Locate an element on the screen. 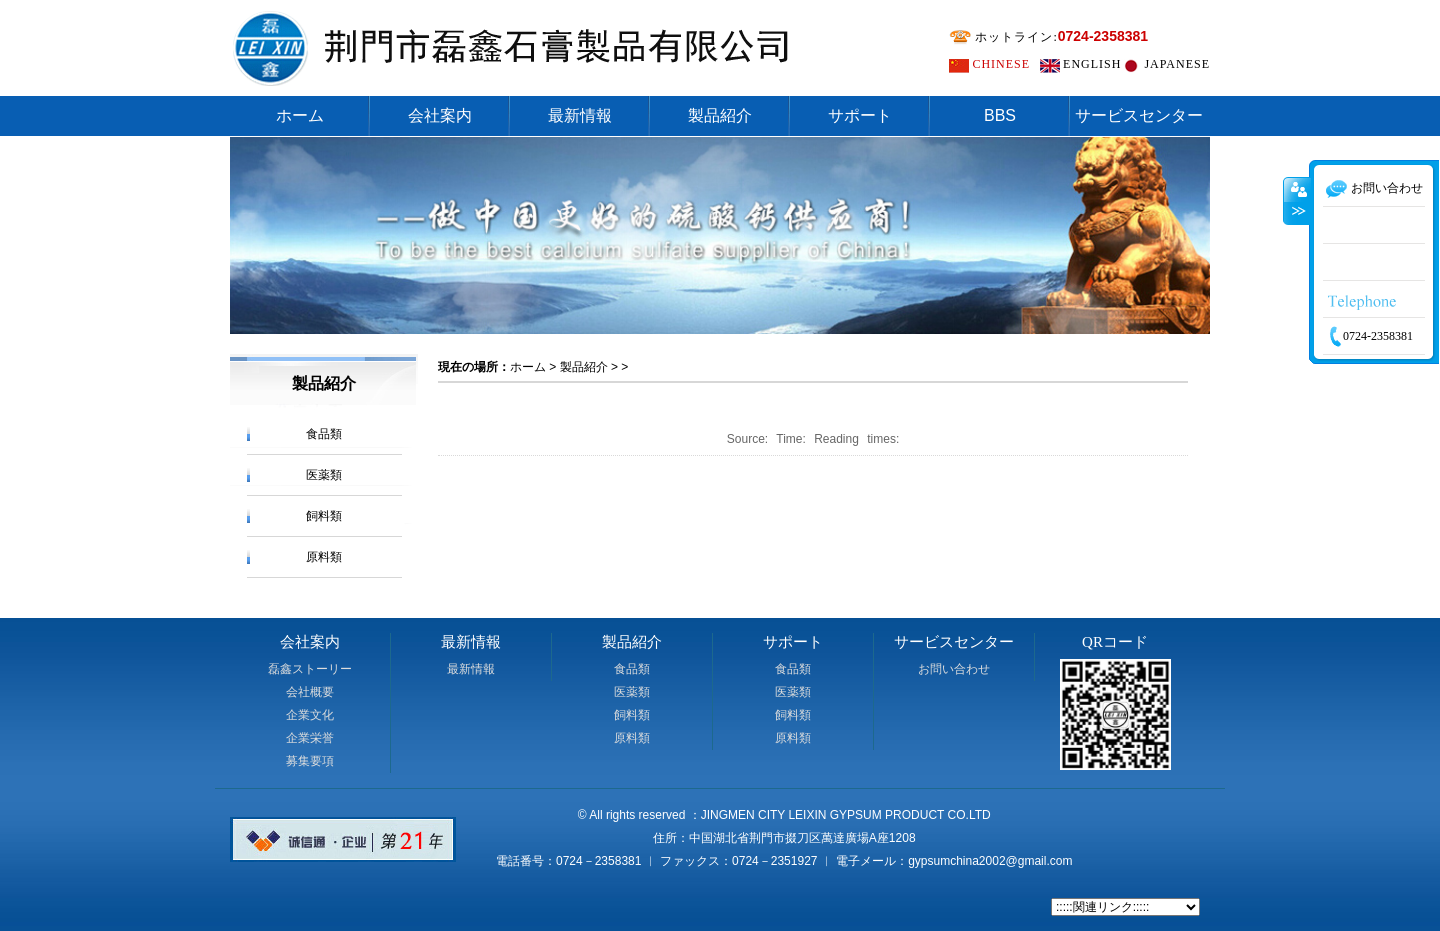 The width and height of the screenshot is (1440, 931). BBS is located at coordinates (1000, 115).